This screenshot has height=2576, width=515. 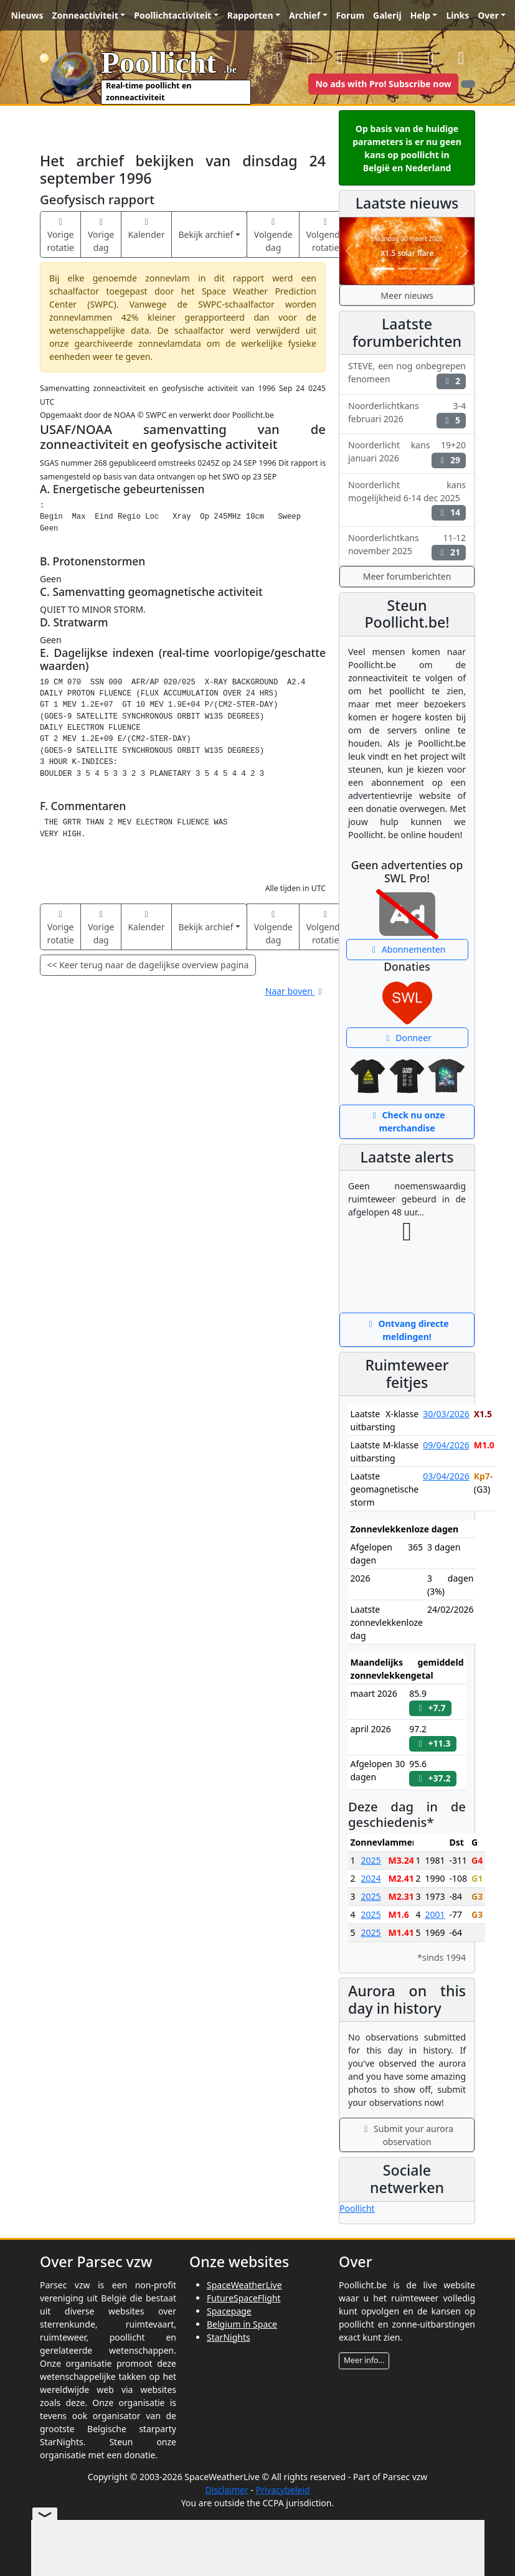 I want to click on StarNights, so click(x=228, y=2337).